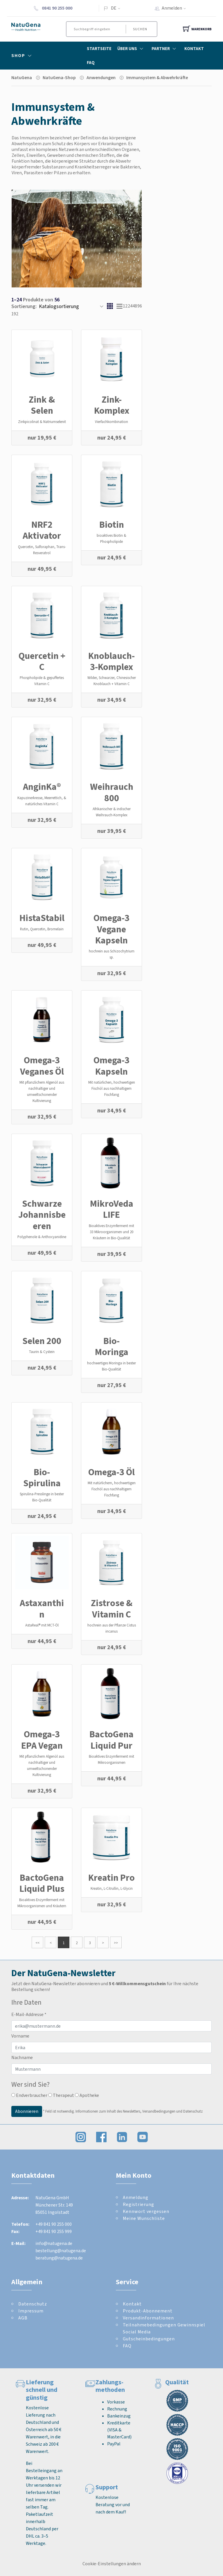  What do you see at coordinates (134, 306) in the screenshot?
I see `48` at bounding box center [134, 306].